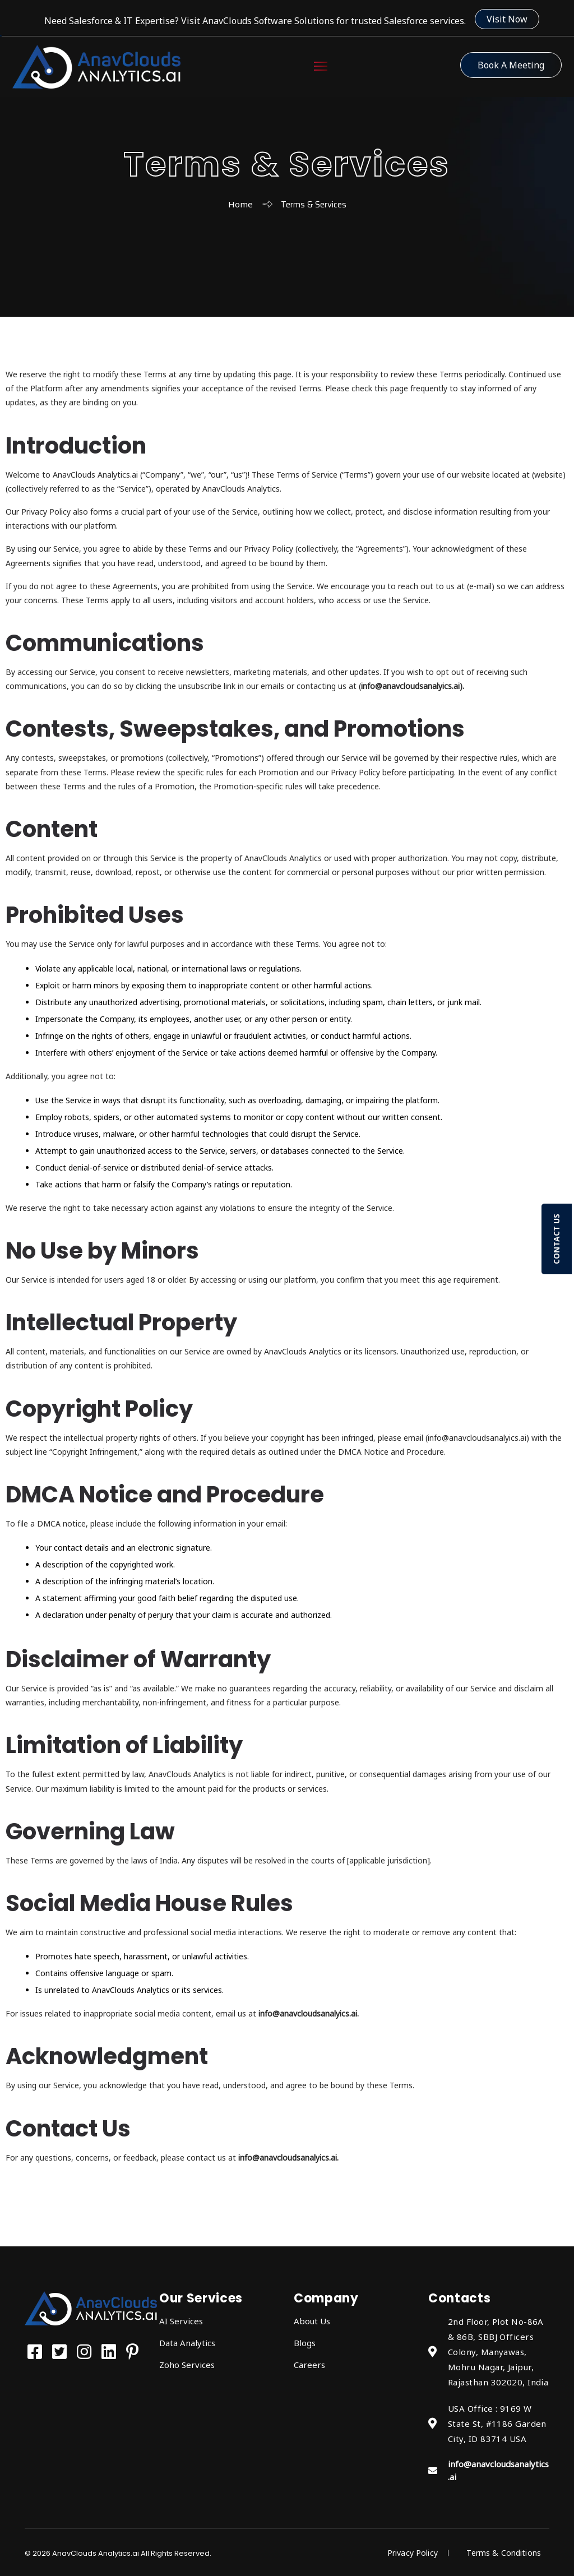  Describe the element at coordinates (498, 2470) in the screenshot. I see `info@anavcloudsanalytics.ai` at that location.